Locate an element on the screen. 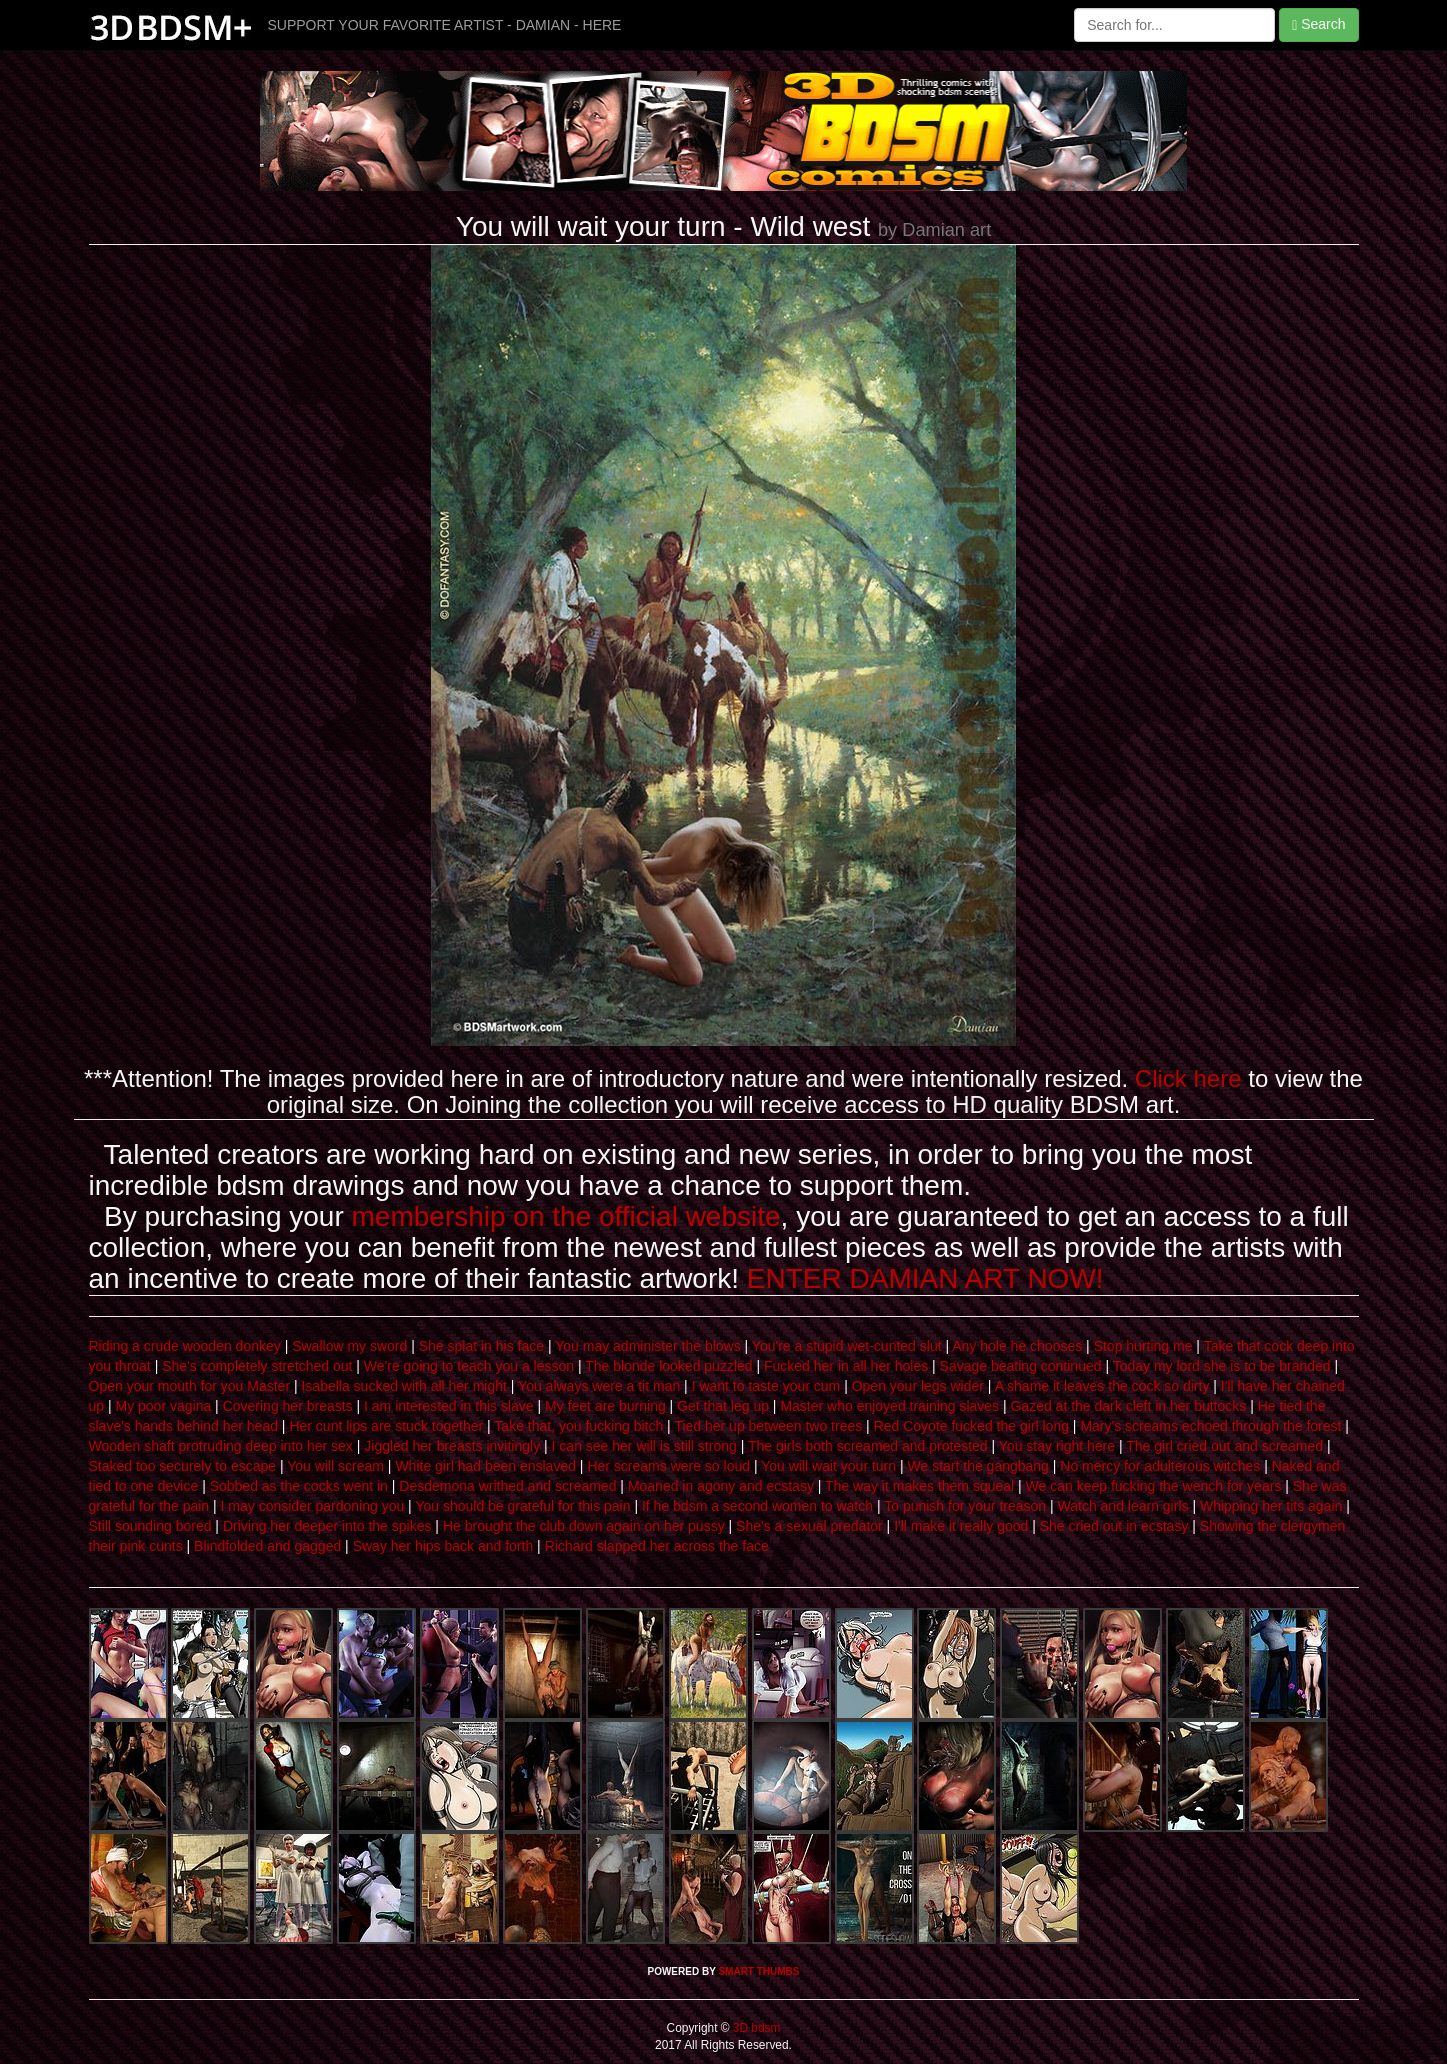  She's completely stretched out is located at coordinates (257, 1366).